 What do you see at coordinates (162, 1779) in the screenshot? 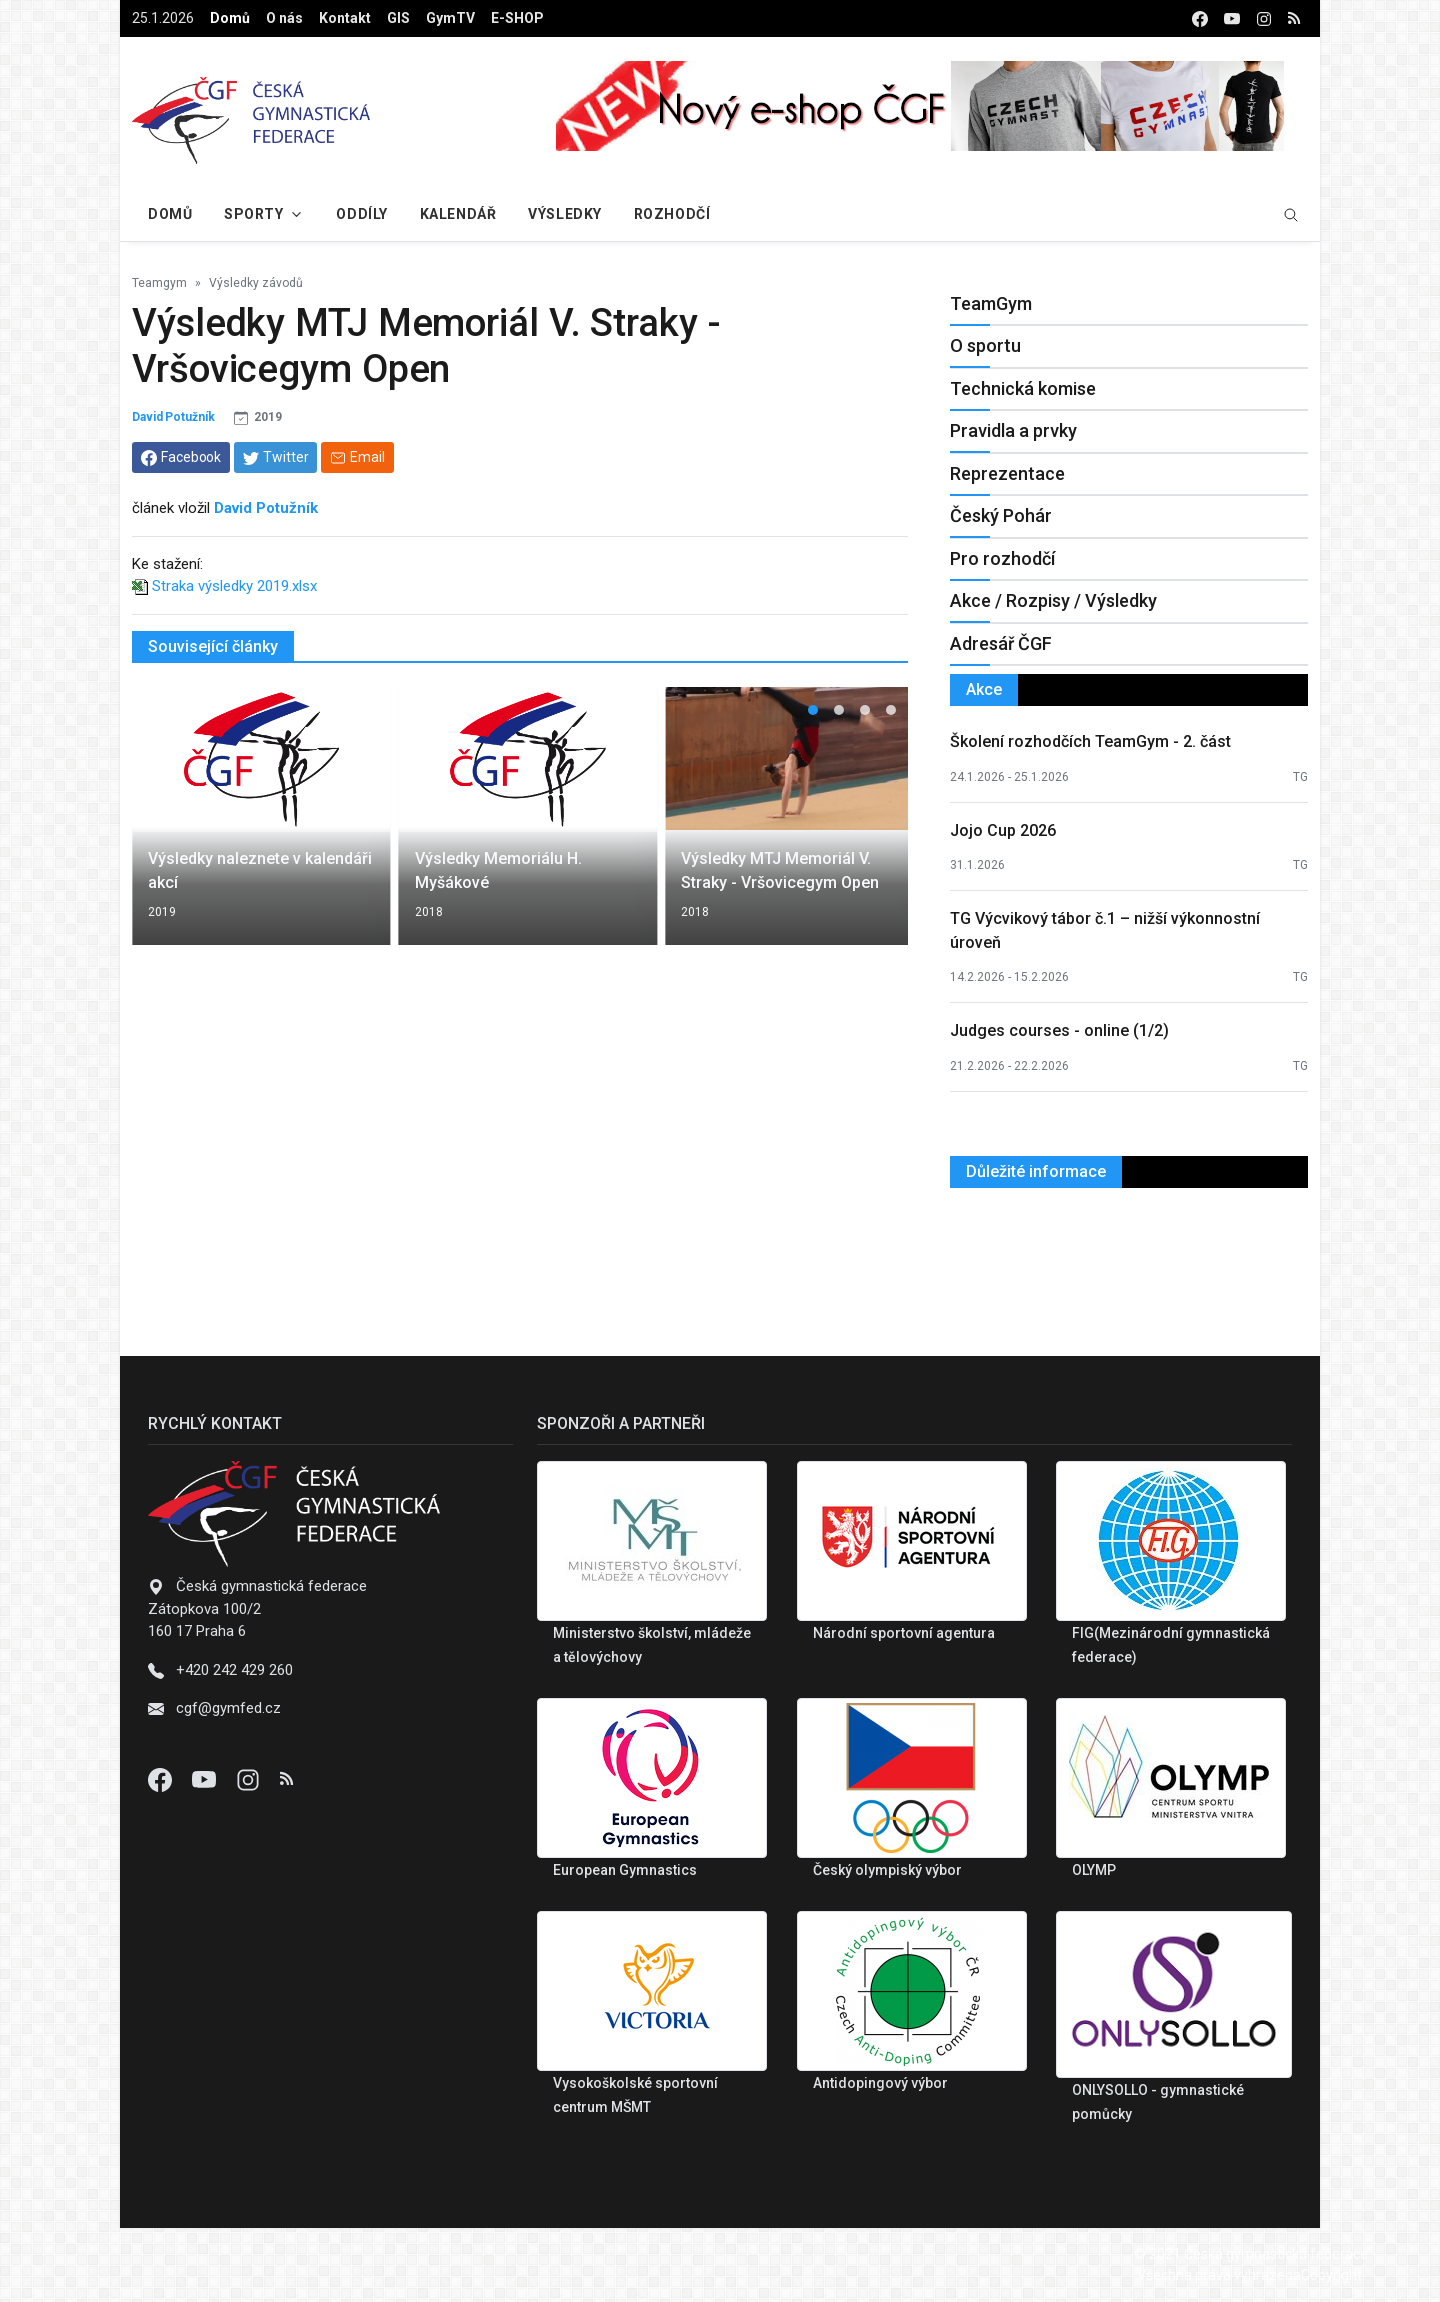
I see `[Facebook]` at bounding box center [162, 1779].